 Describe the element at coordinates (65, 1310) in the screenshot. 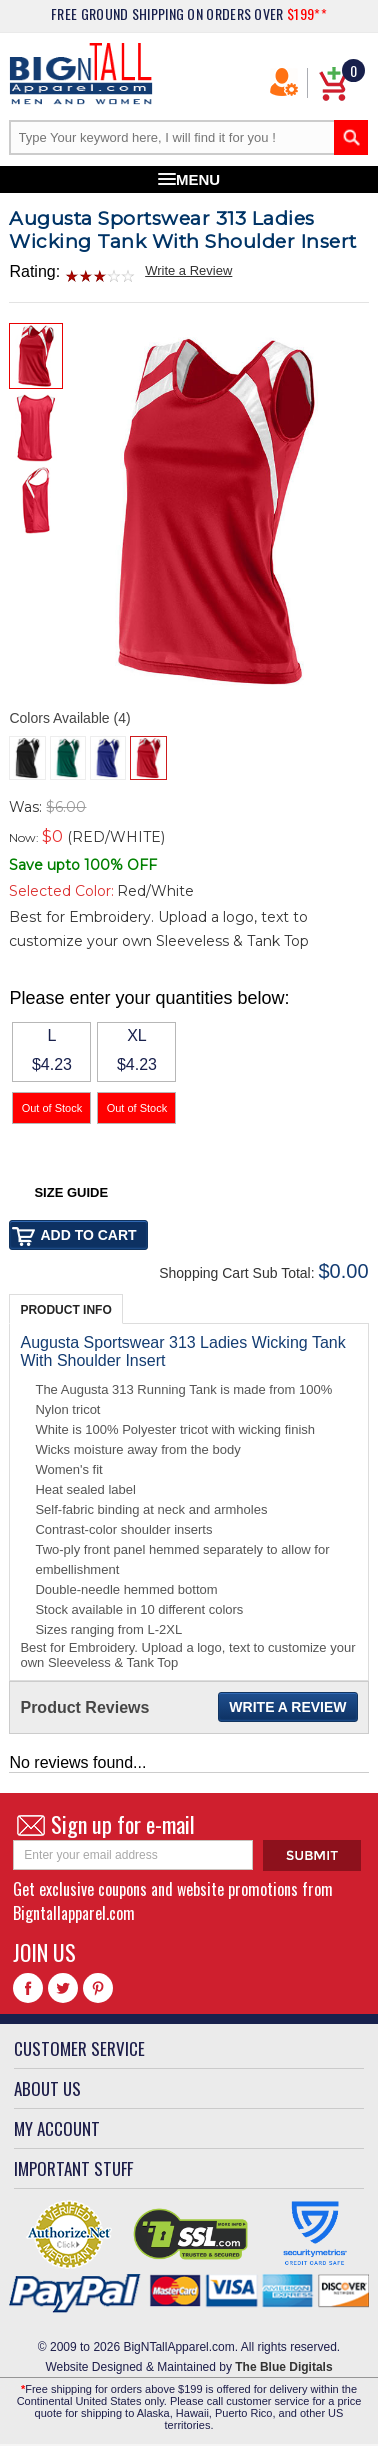

I see `Product Info` at that location.